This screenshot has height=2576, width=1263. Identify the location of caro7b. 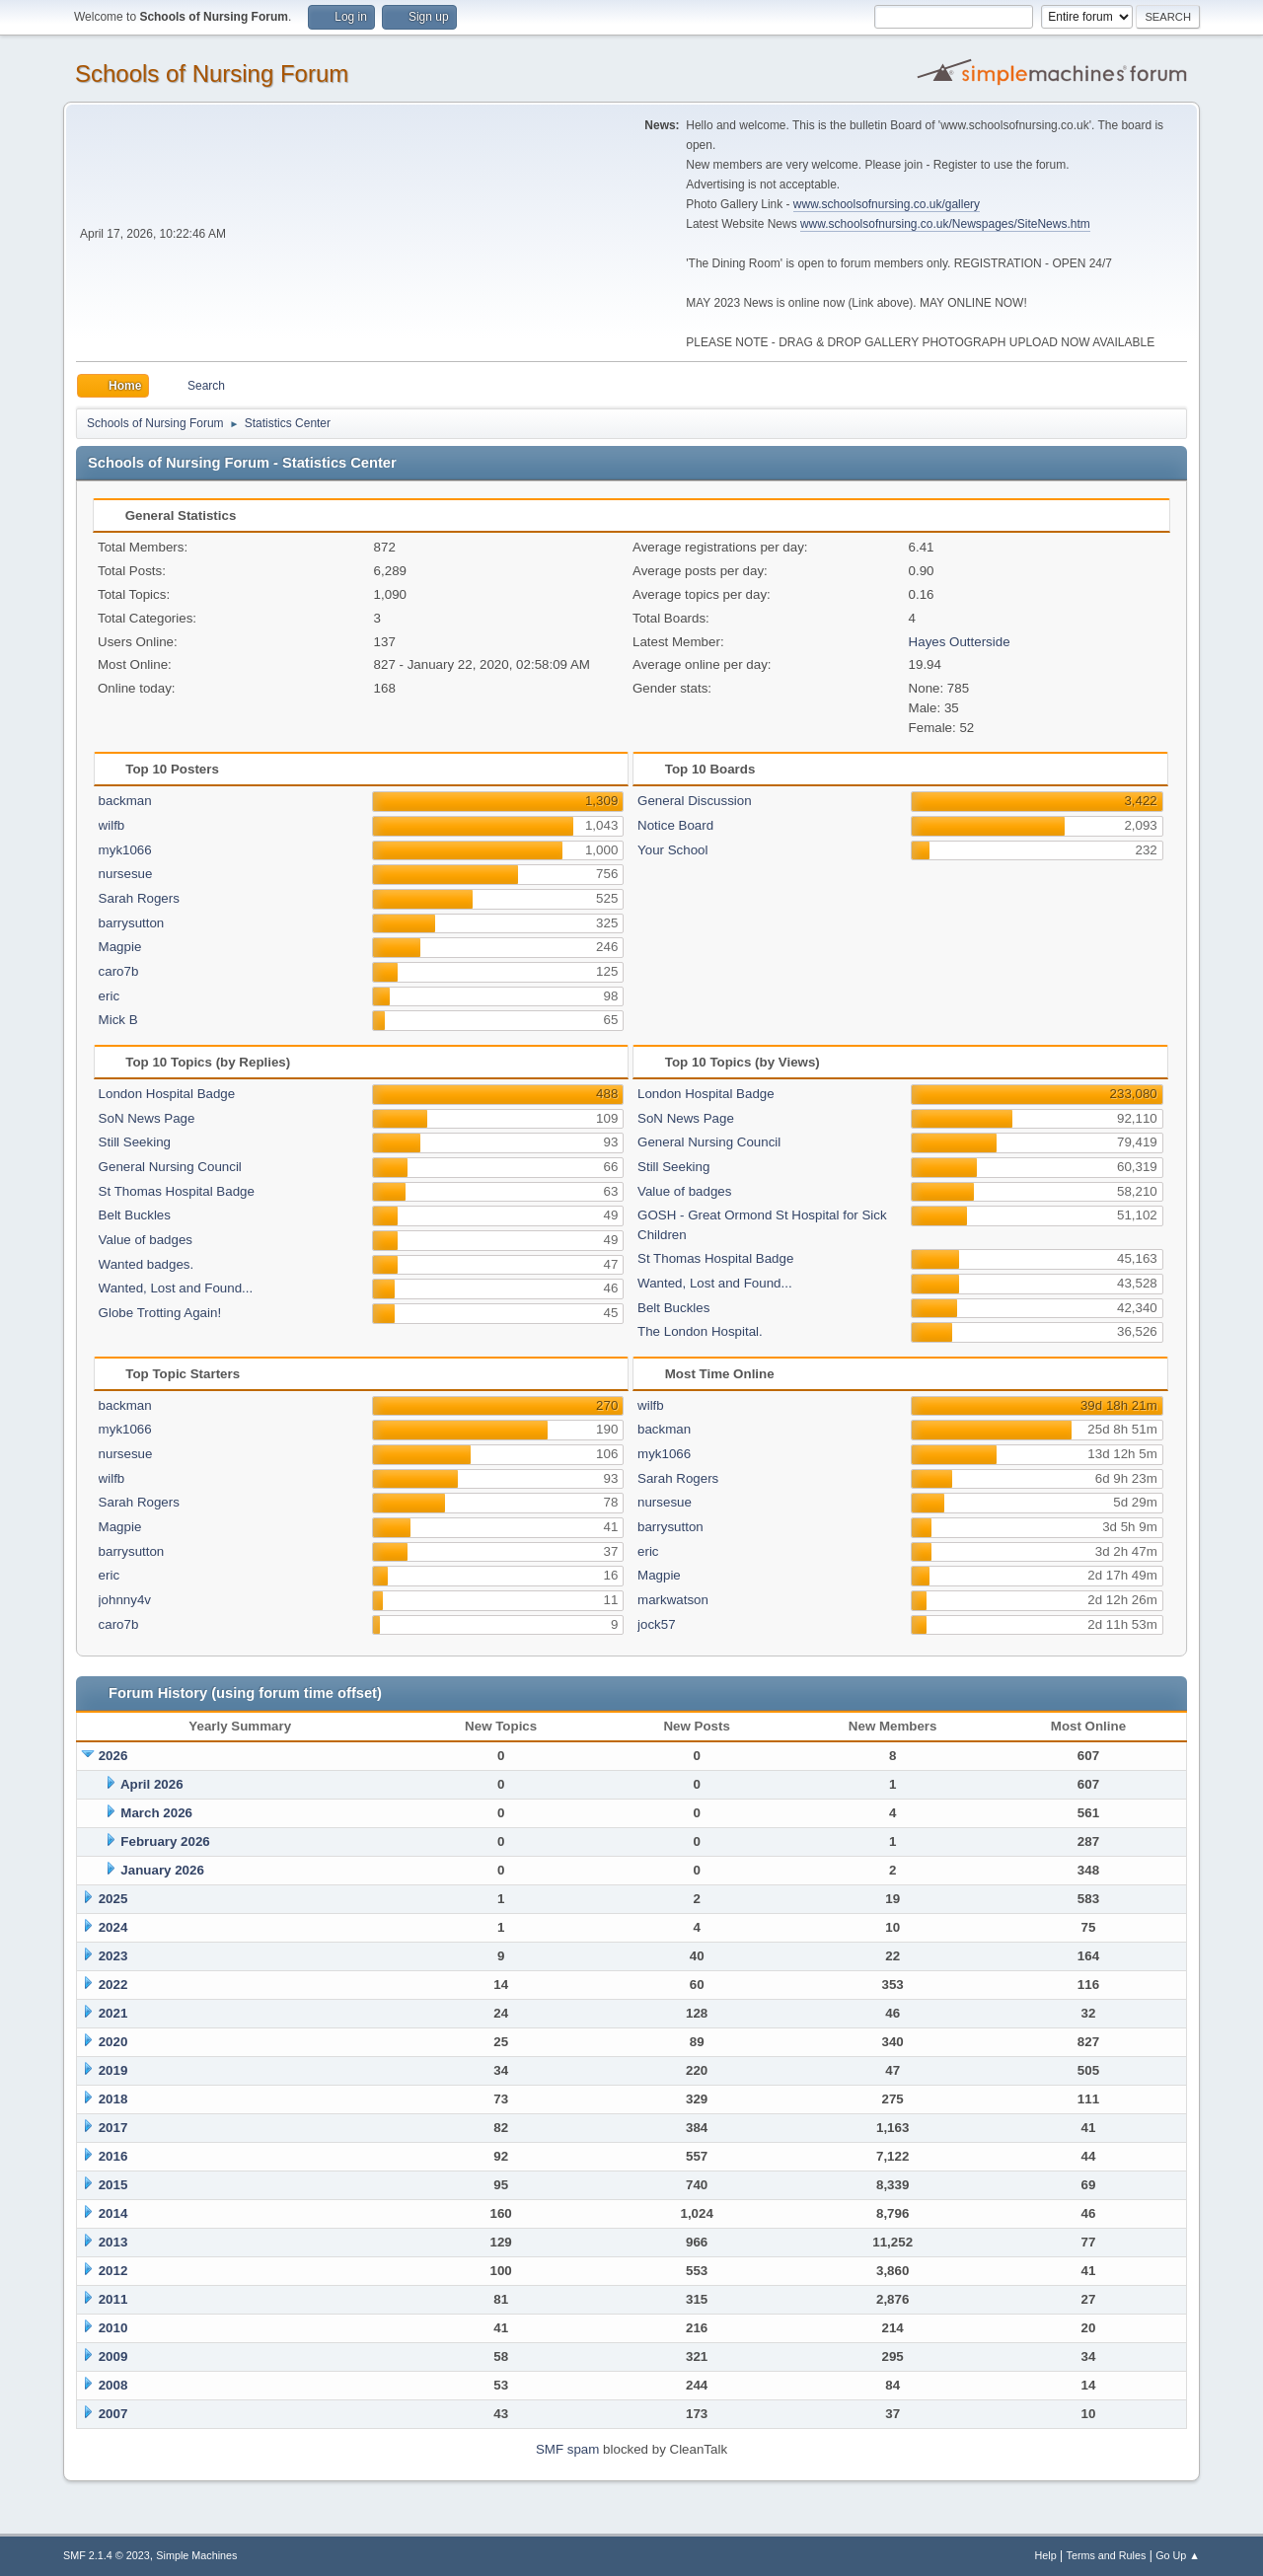
(119, 971).